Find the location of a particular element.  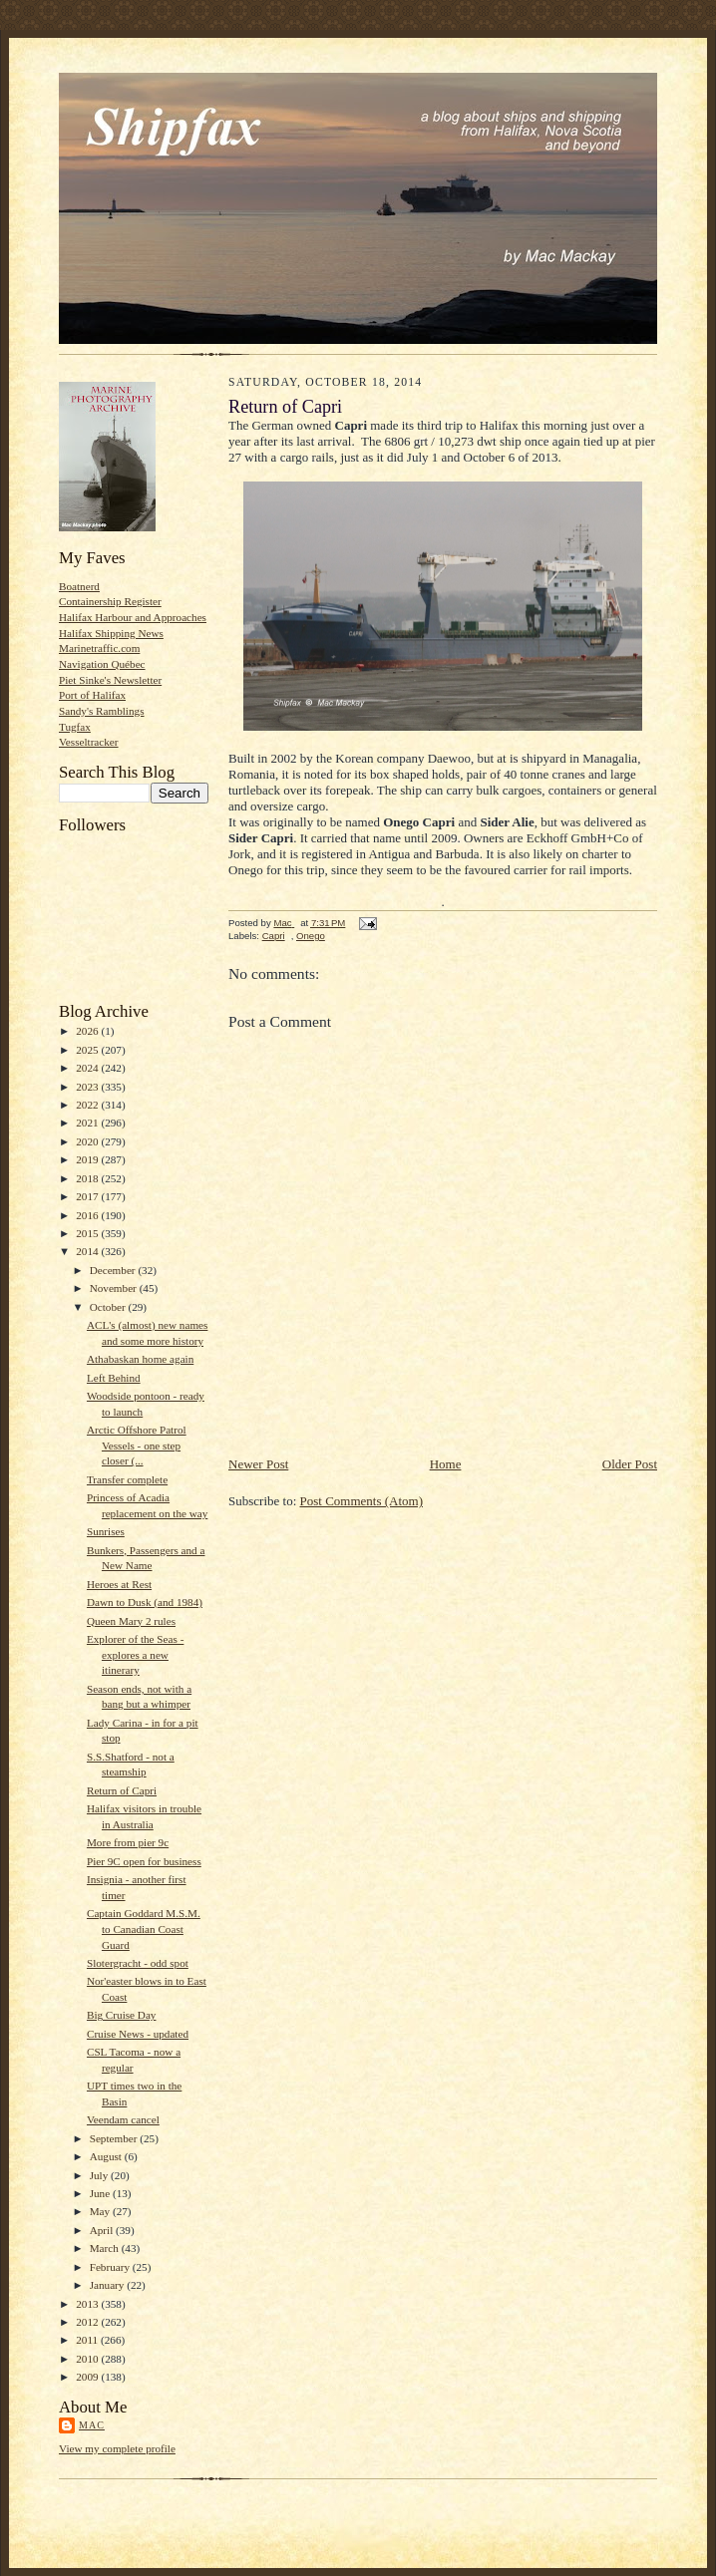

2026 is located at coordinates (88, 1031).